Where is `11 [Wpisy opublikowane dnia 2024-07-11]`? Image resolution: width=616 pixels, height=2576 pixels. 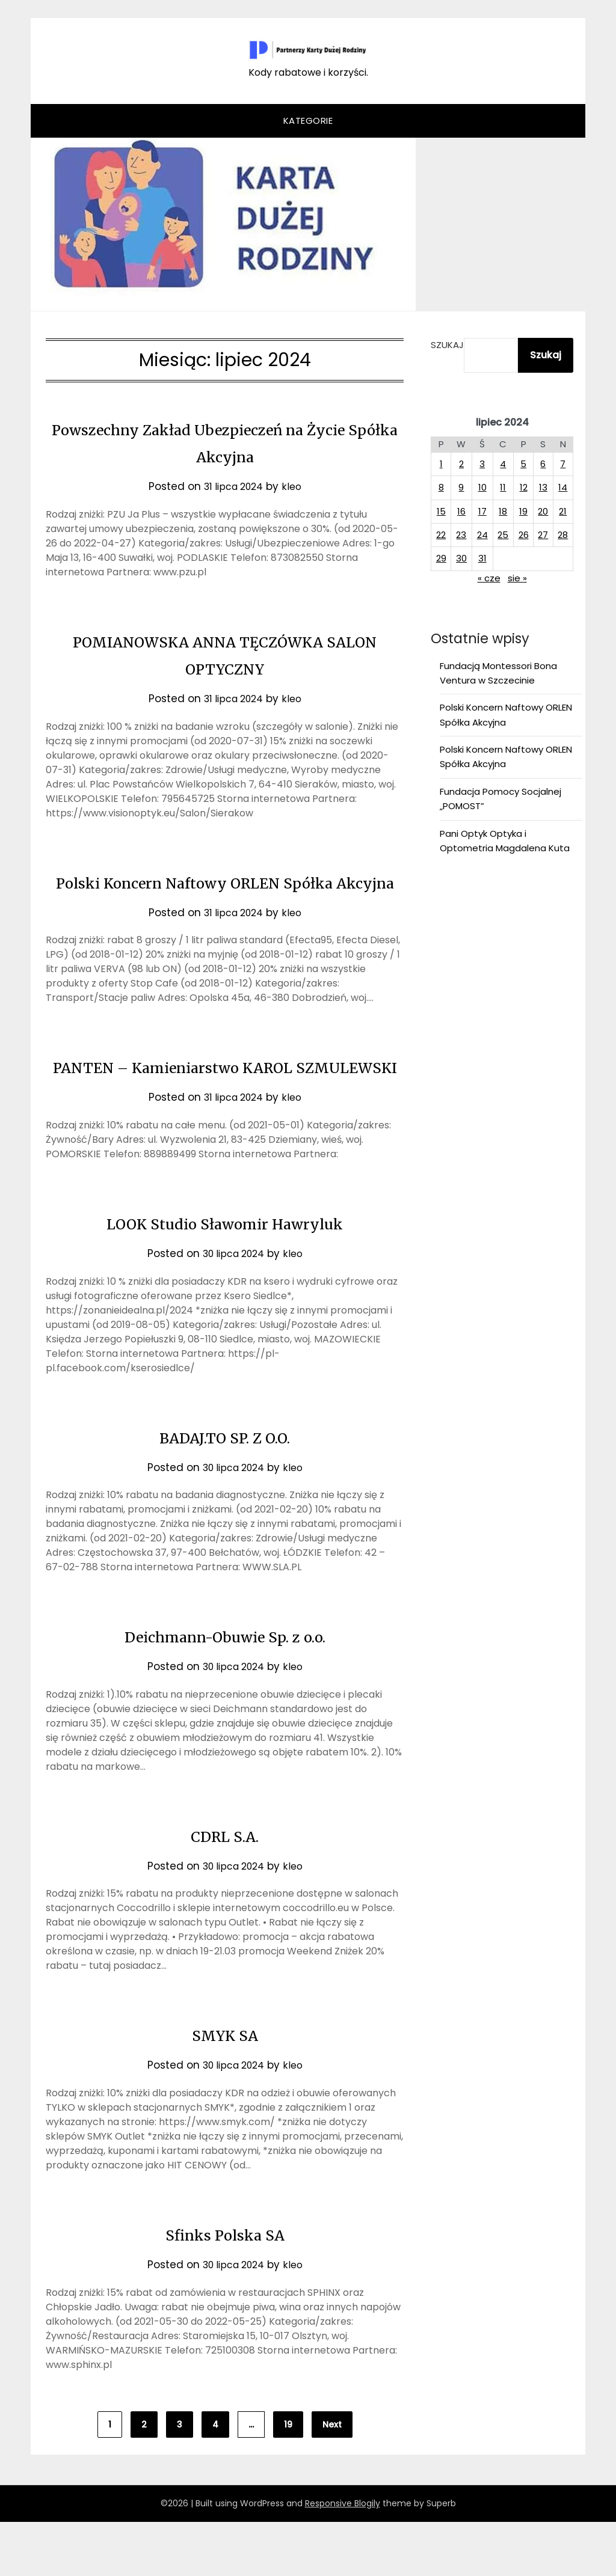
11 [Wpisy opublikowane dnia 2024-07-11] is located at coordinates (503, 487).